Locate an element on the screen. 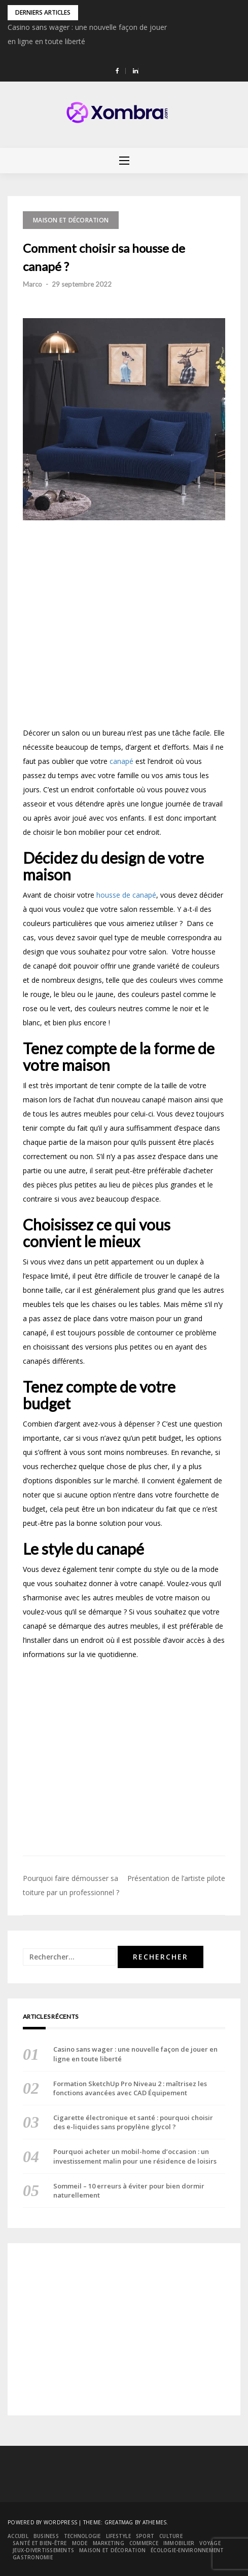 This screenshot has width=248, height=2576. Pourquoi acheter un mobil-home d’occasion : un investissement malin pour une résidence de loisirs is located at coordinates (135, 2156).